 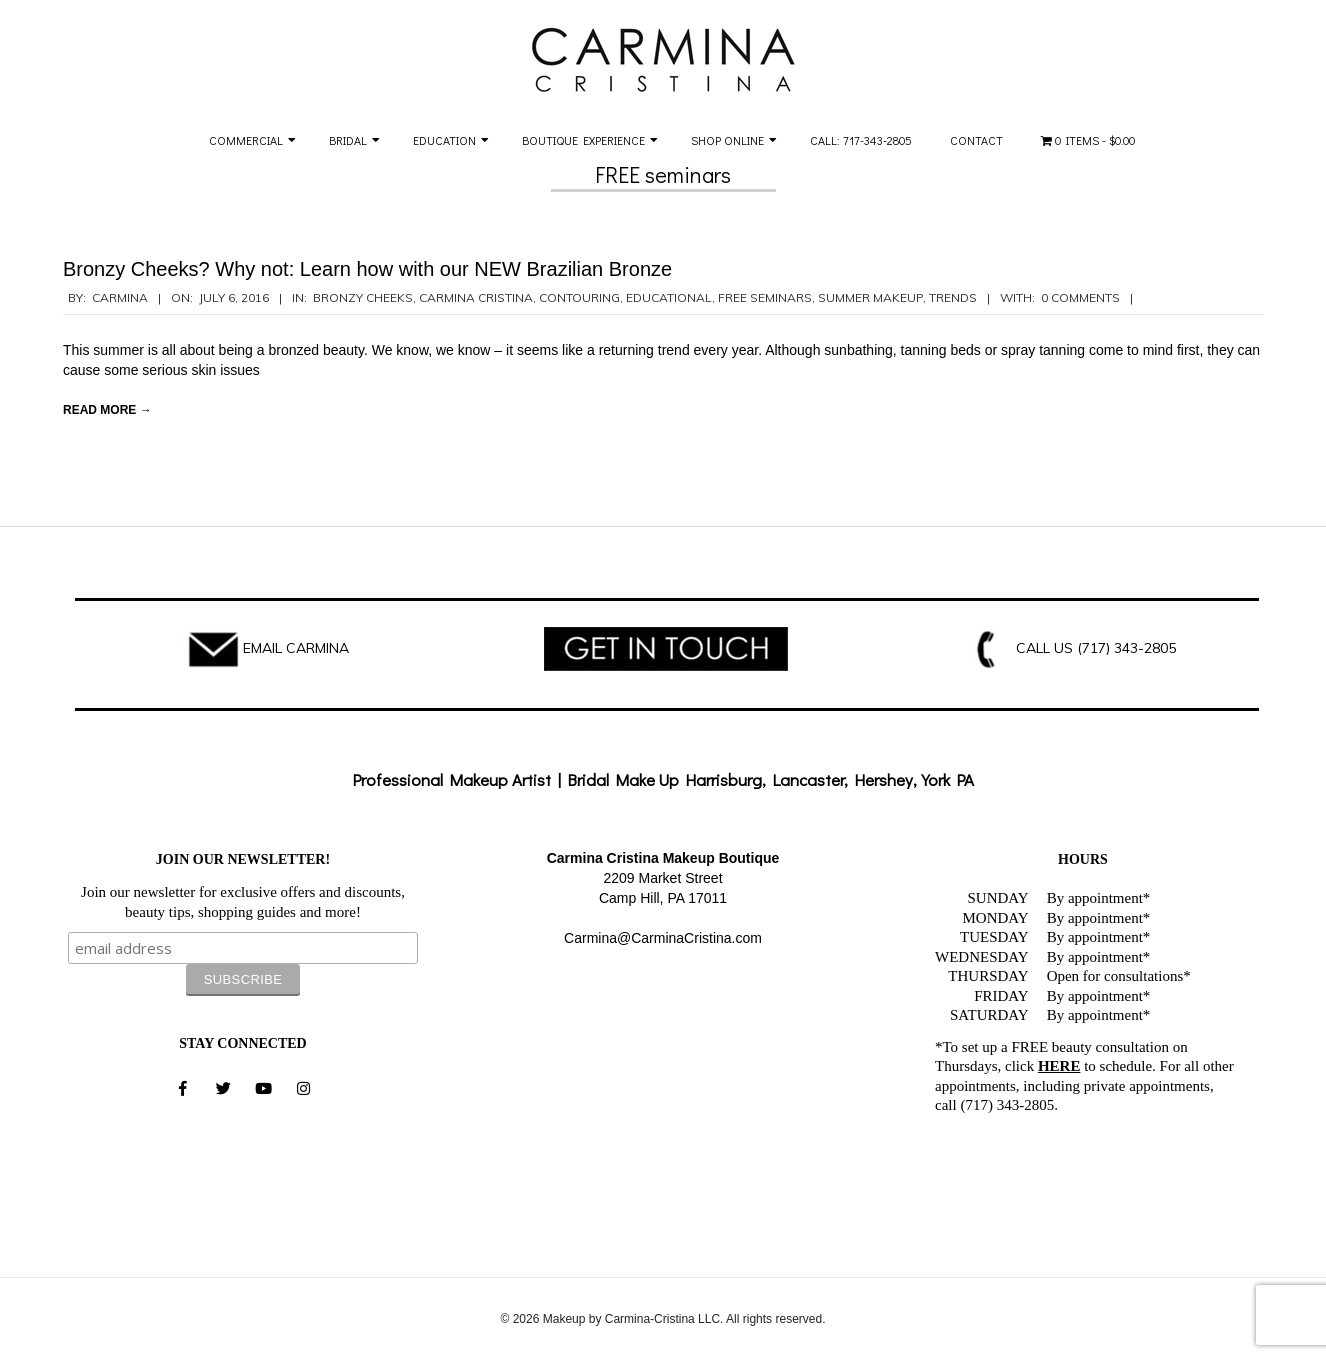 What do you see at coordinates (583, 140) in the screenshot?
I see `Boutique Experience` at bounding box center [583, 140].